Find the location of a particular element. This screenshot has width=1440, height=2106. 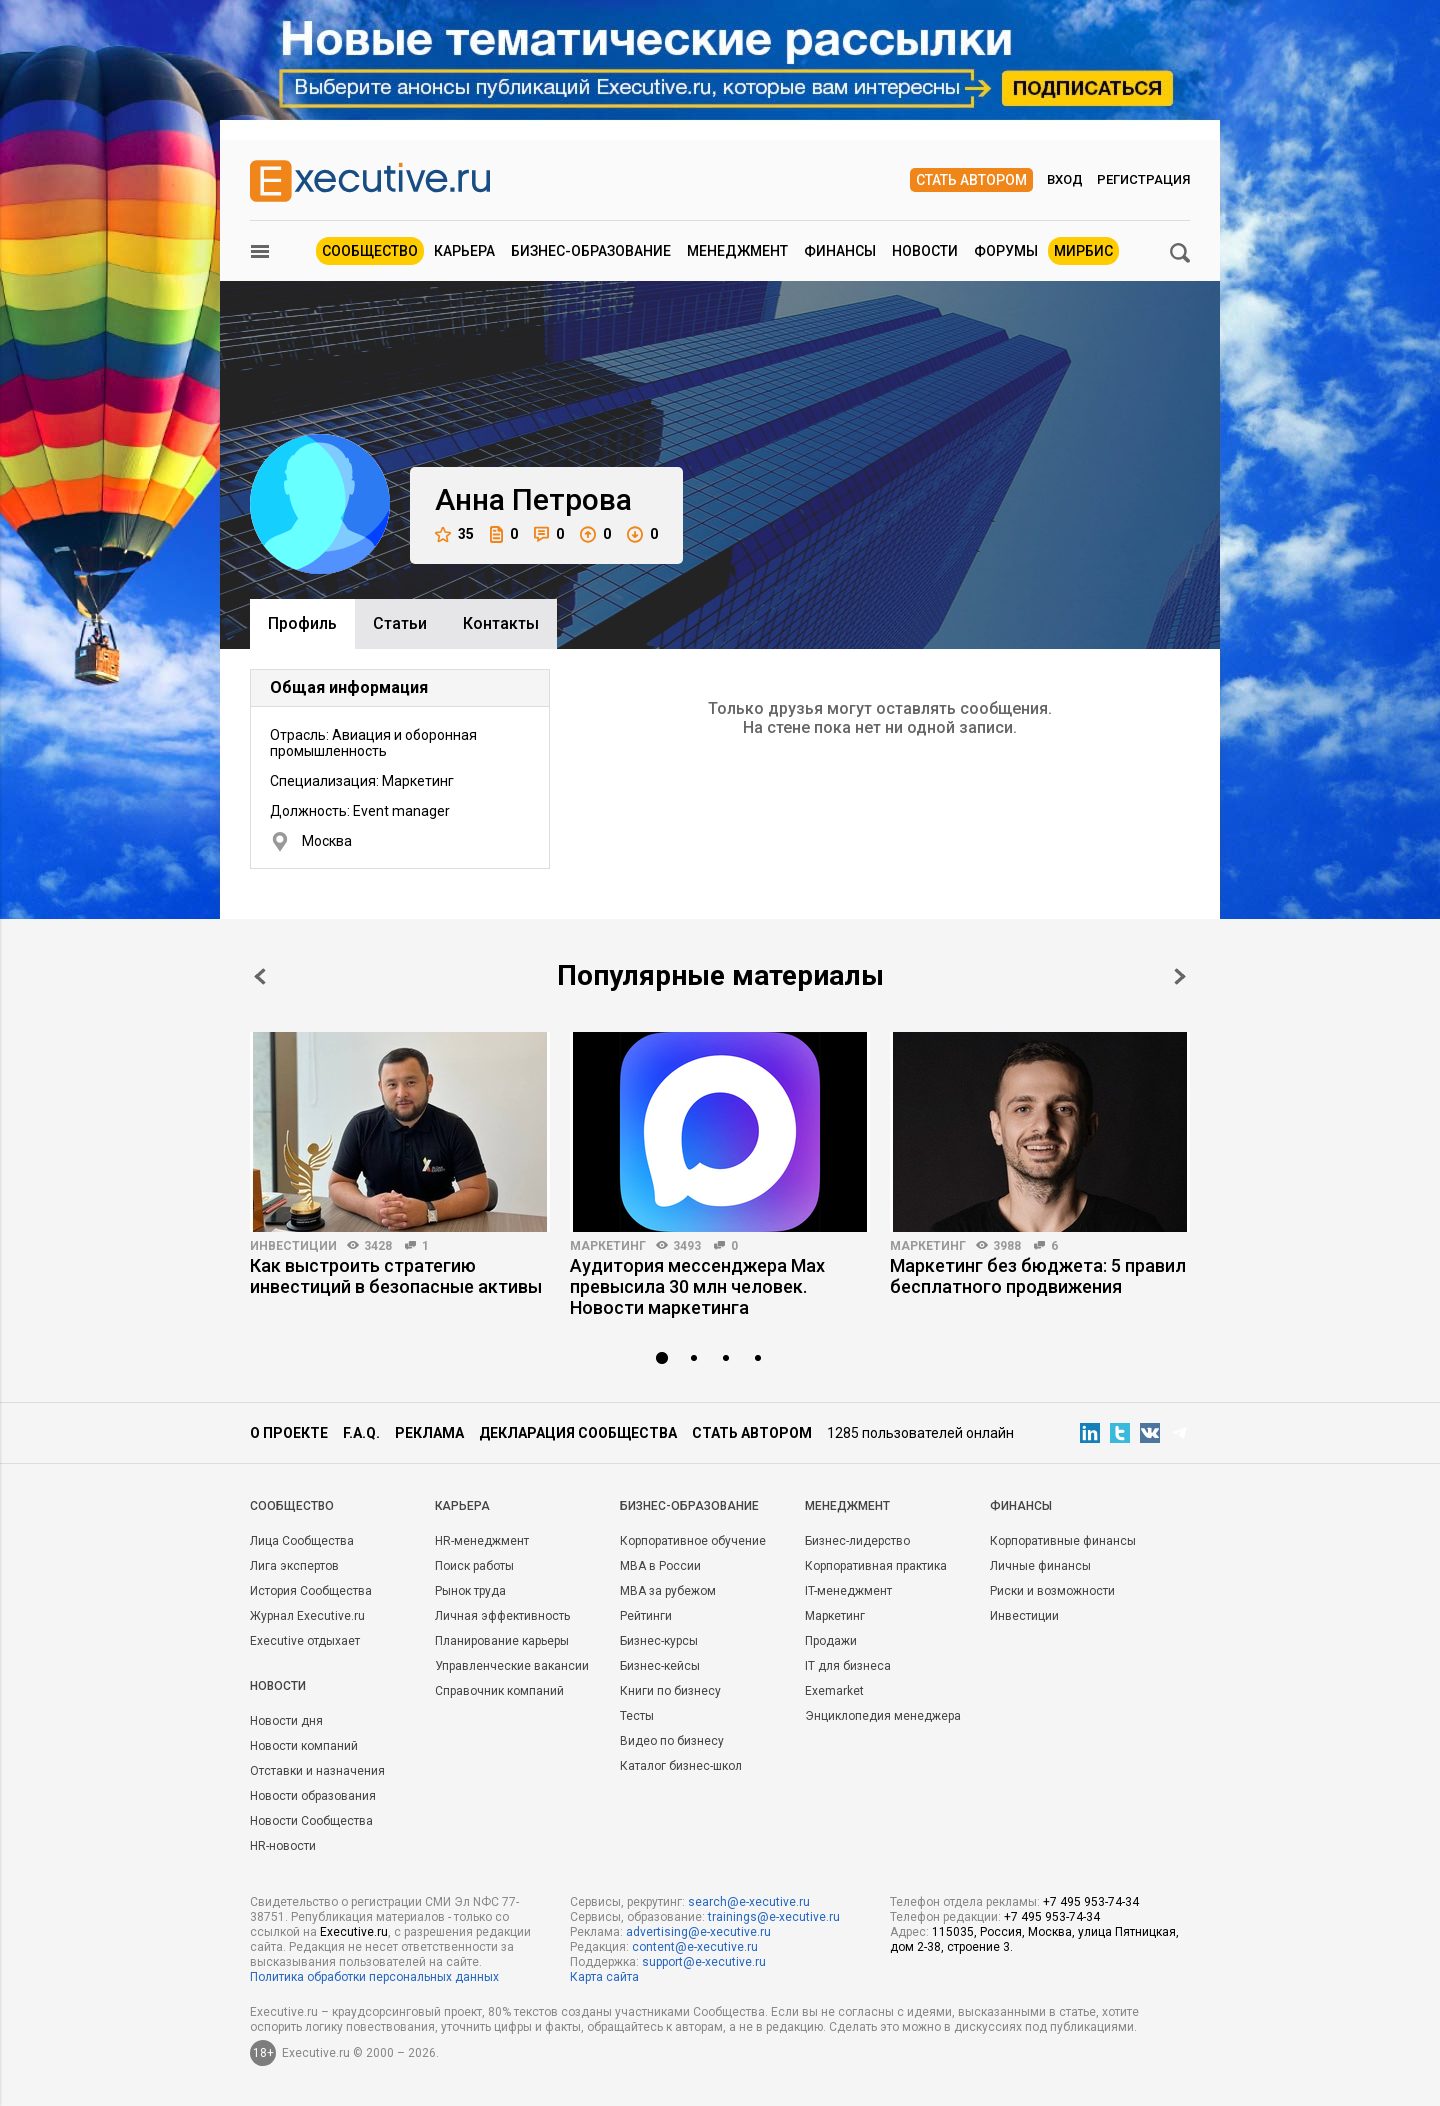

Справочник компаний is located at coordinates (499, 1691).